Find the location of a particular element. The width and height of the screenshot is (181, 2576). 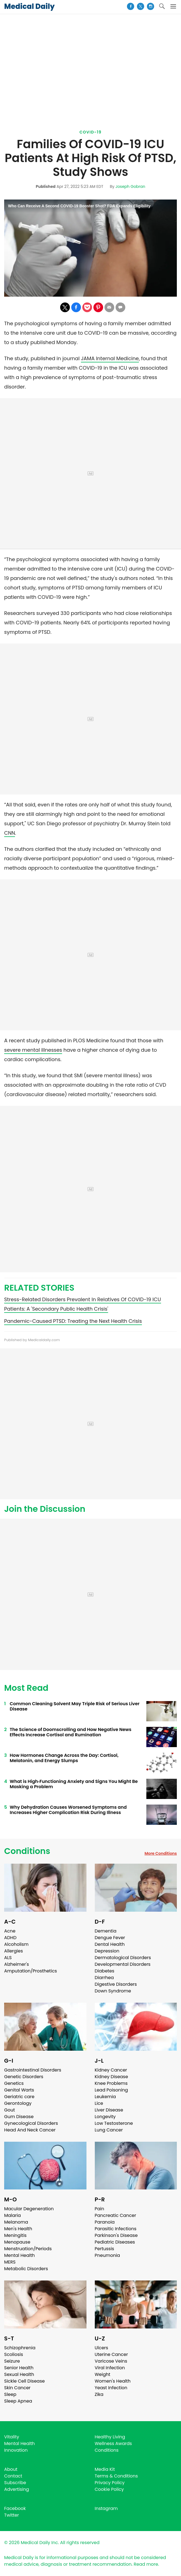

Sickle Cell Disease is located at coordinates (24, 2381).